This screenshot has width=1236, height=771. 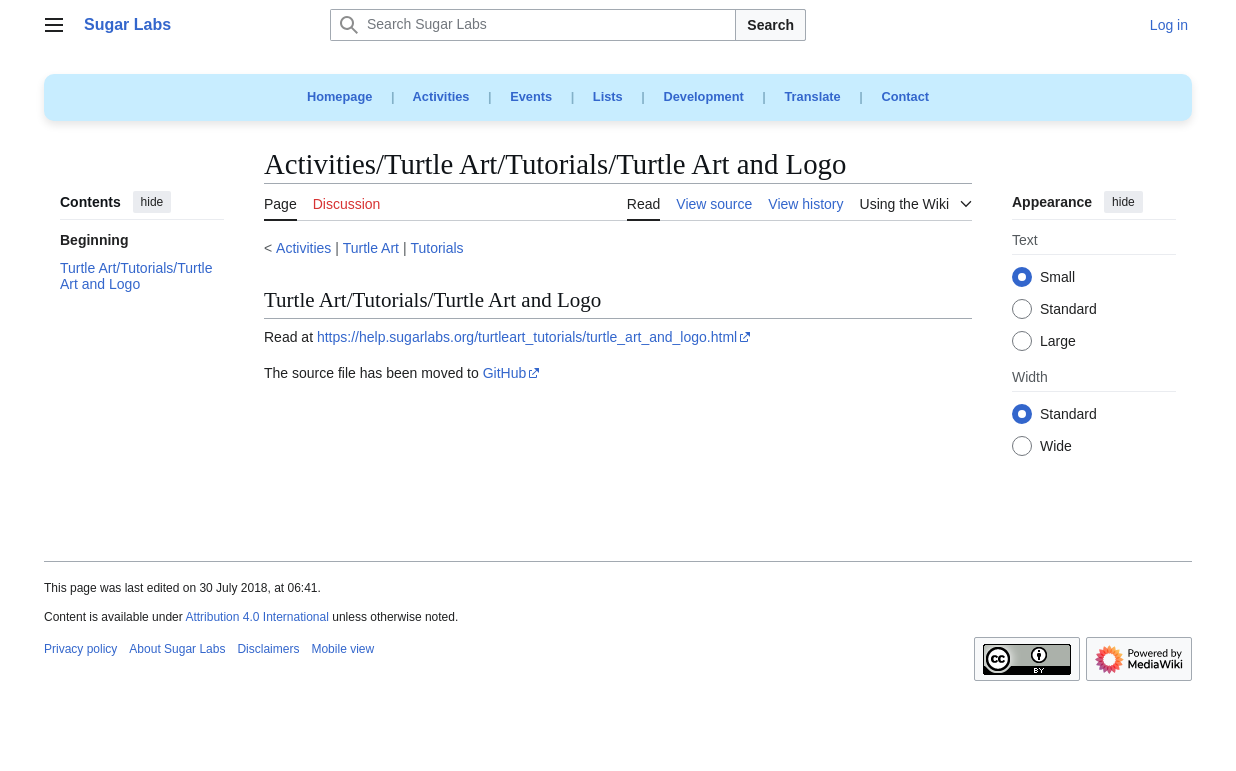 I want to click on Privacy policy, so click(x=80, y=649).